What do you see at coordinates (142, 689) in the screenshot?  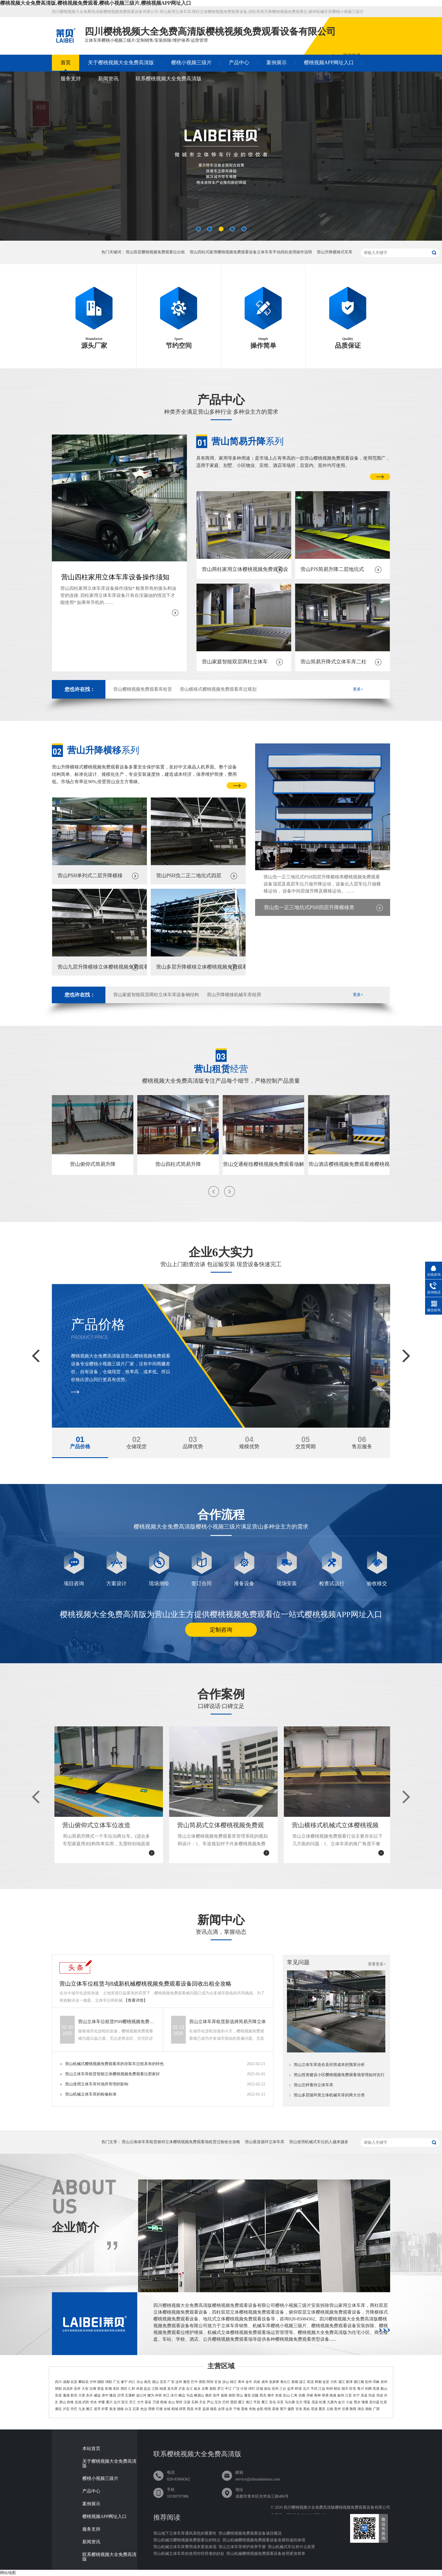 I see `营山樱桃视频免费观看库租赁` at bounding box center [142, 689].